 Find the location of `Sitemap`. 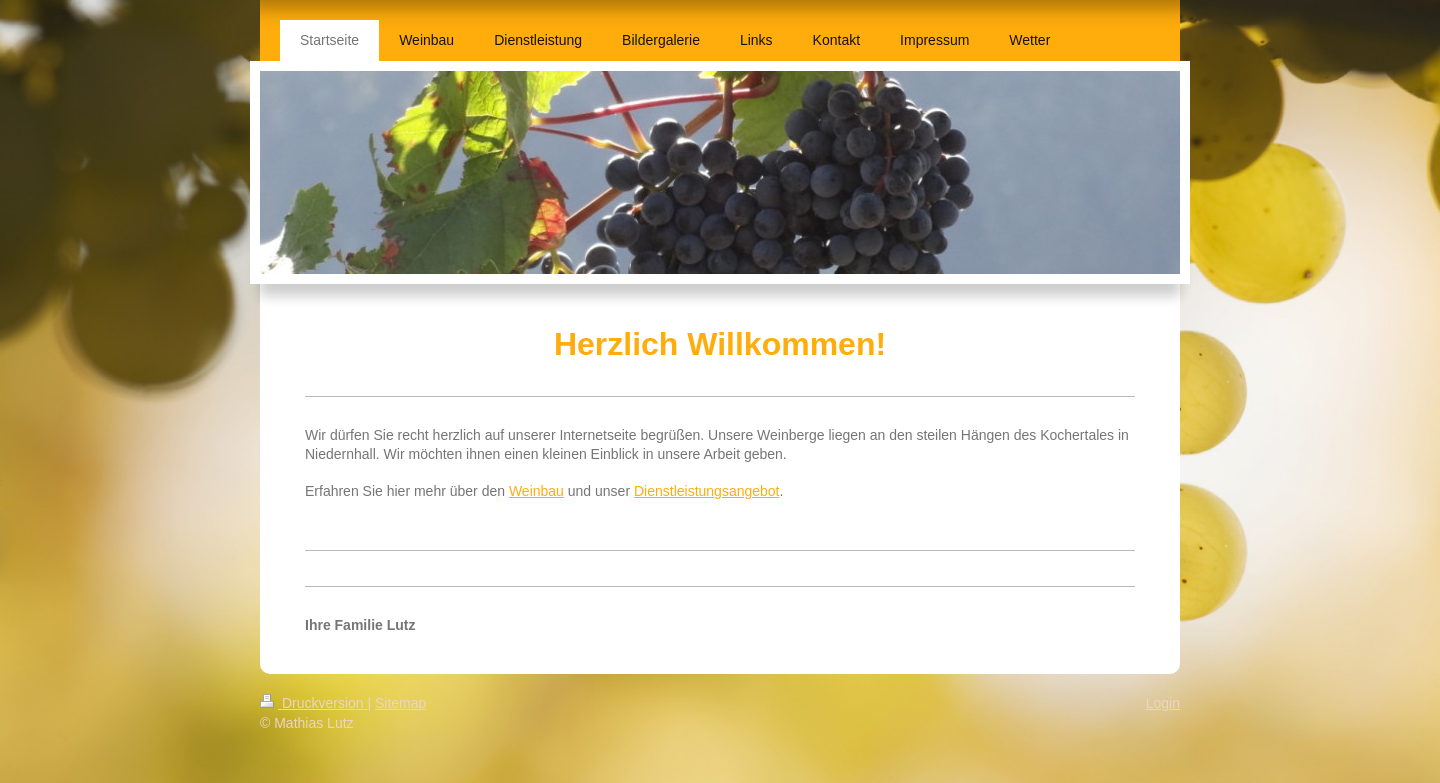

Sitemap is located at coordinates (400, 703).